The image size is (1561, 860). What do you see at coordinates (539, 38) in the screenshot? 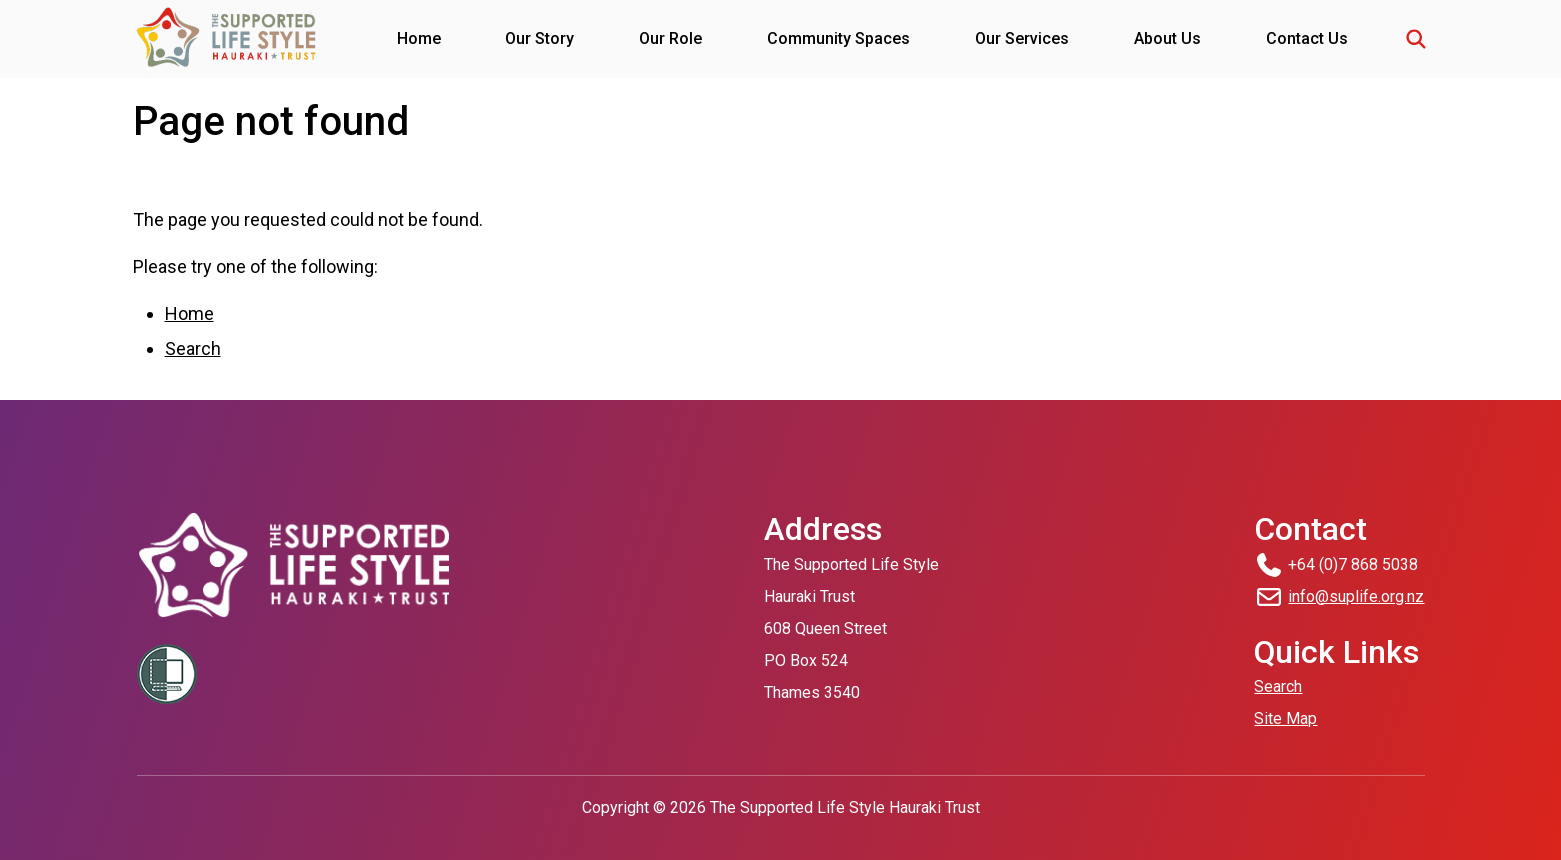
I see `Our Story [button]` at bounding box center [539, 38].